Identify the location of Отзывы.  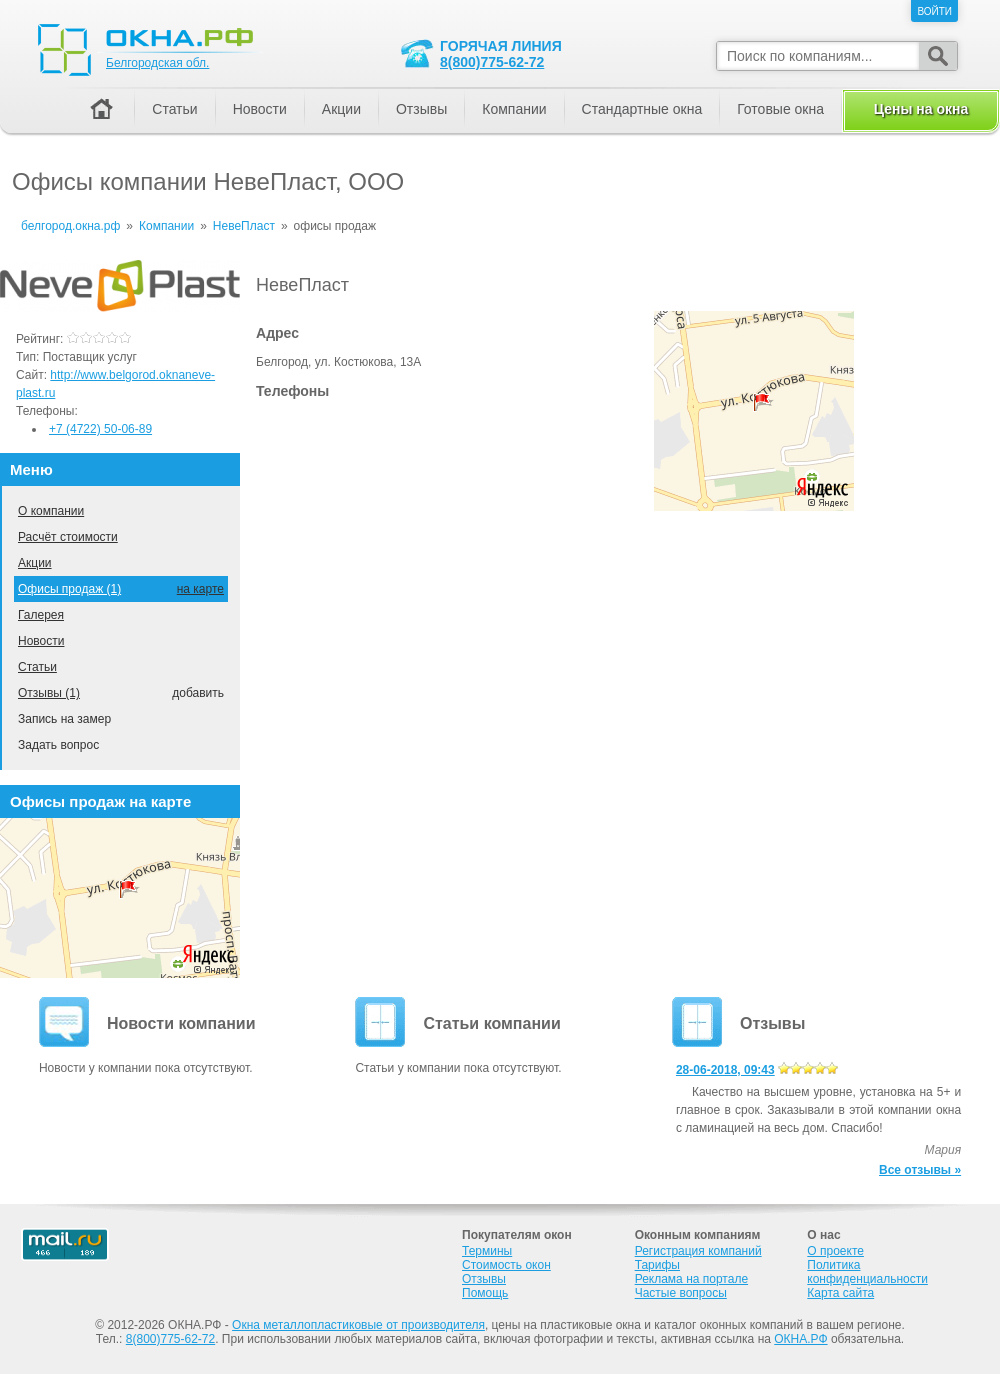
(421, 109).